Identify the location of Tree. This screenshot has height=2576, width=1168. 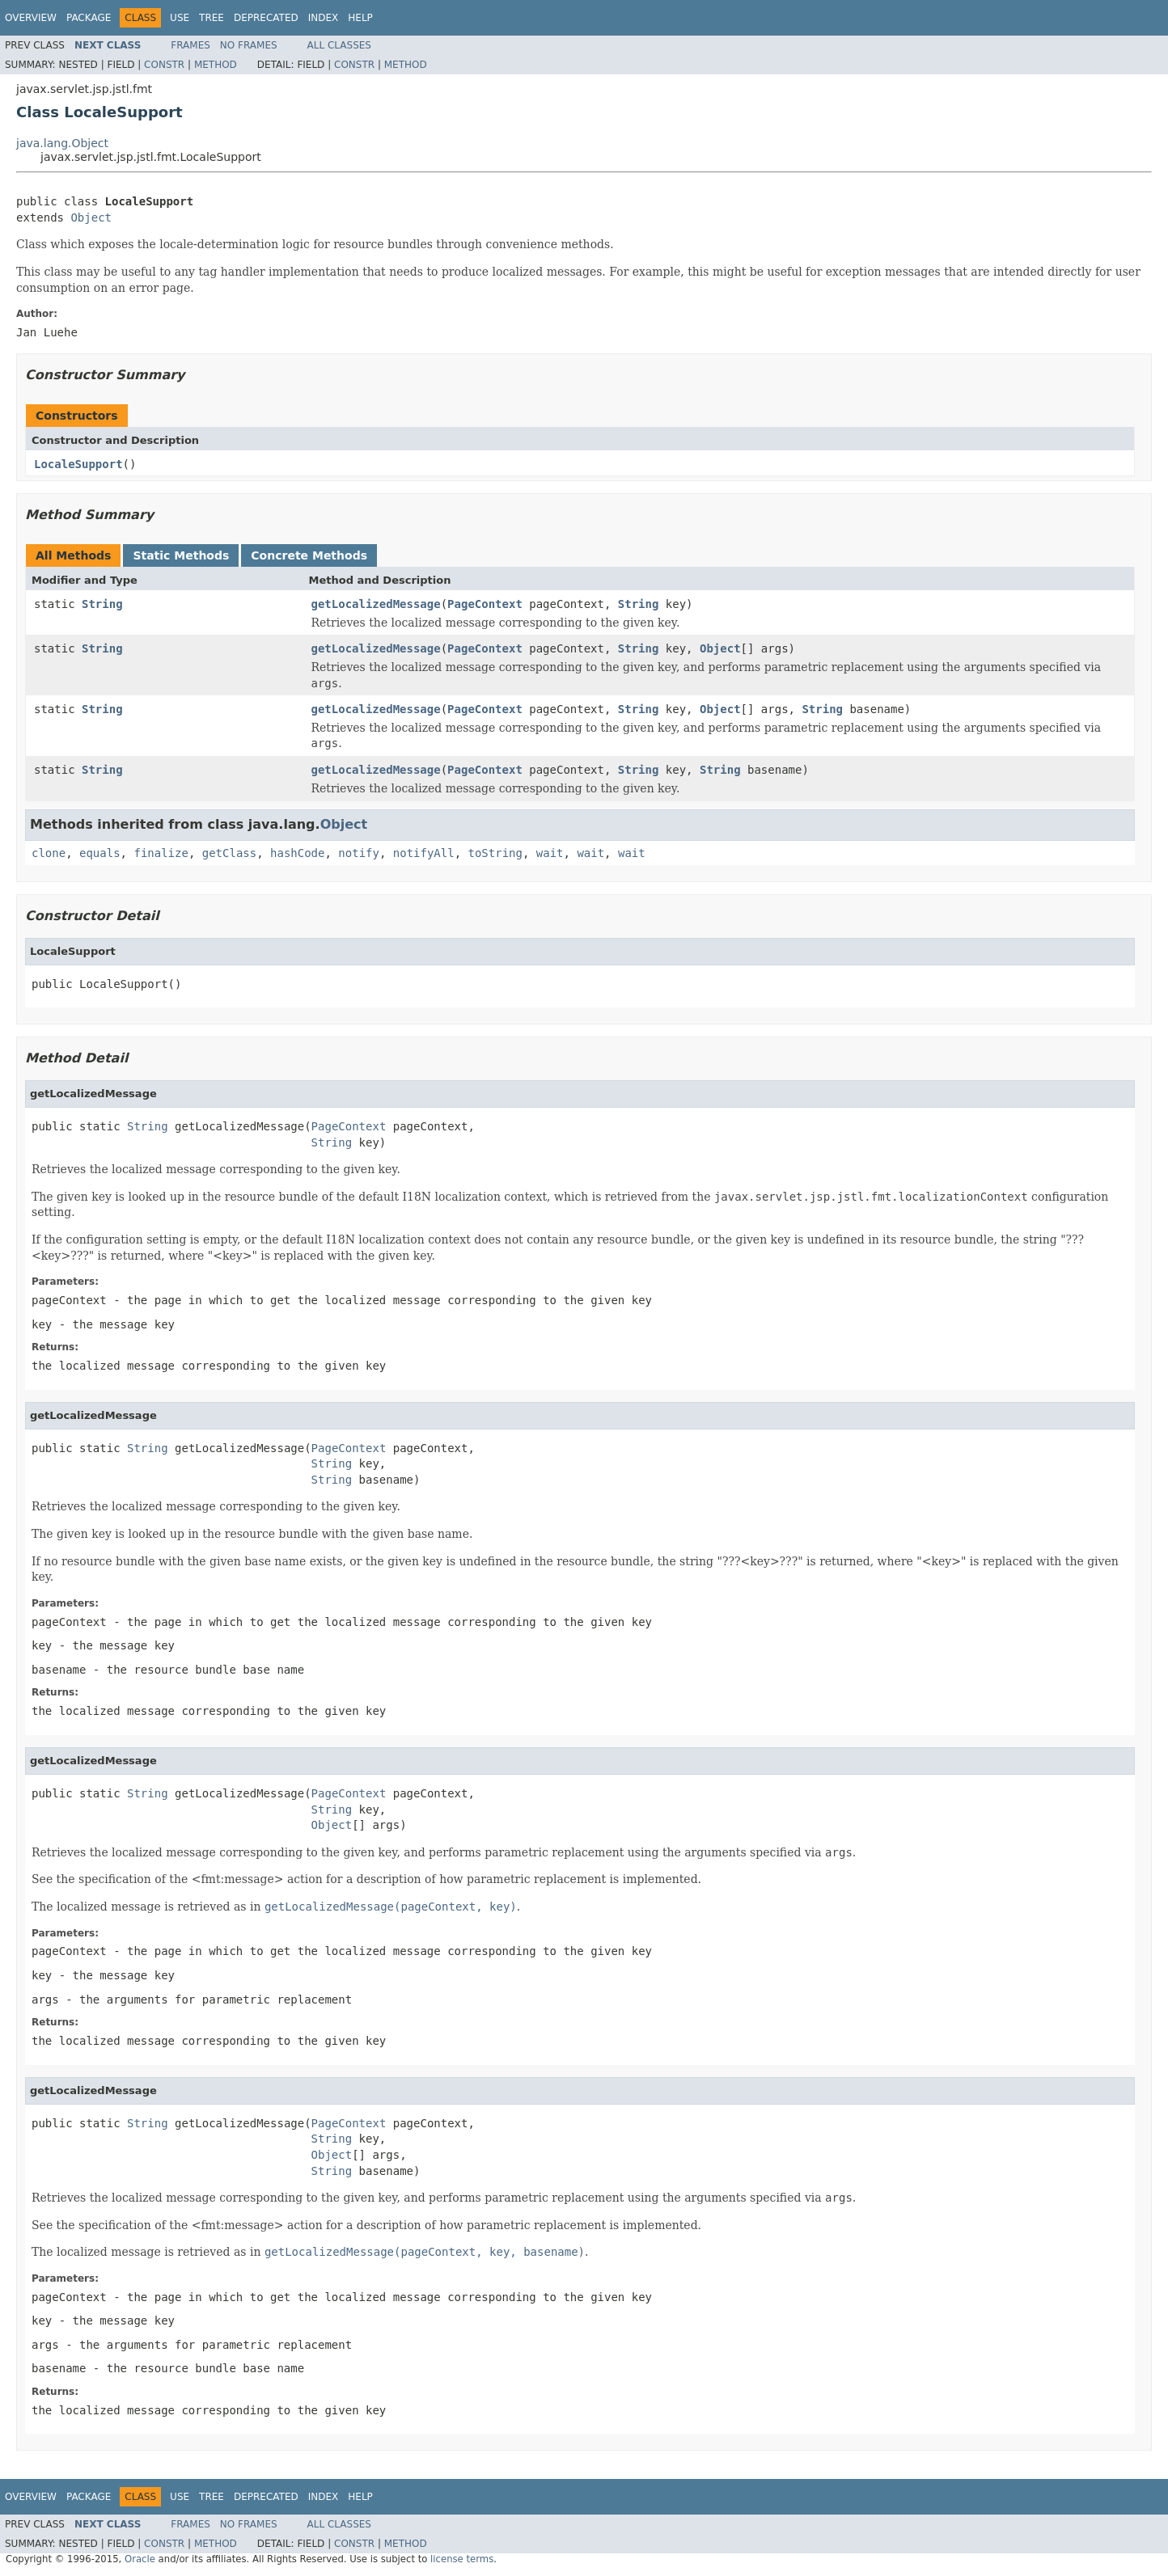
(211, 17).